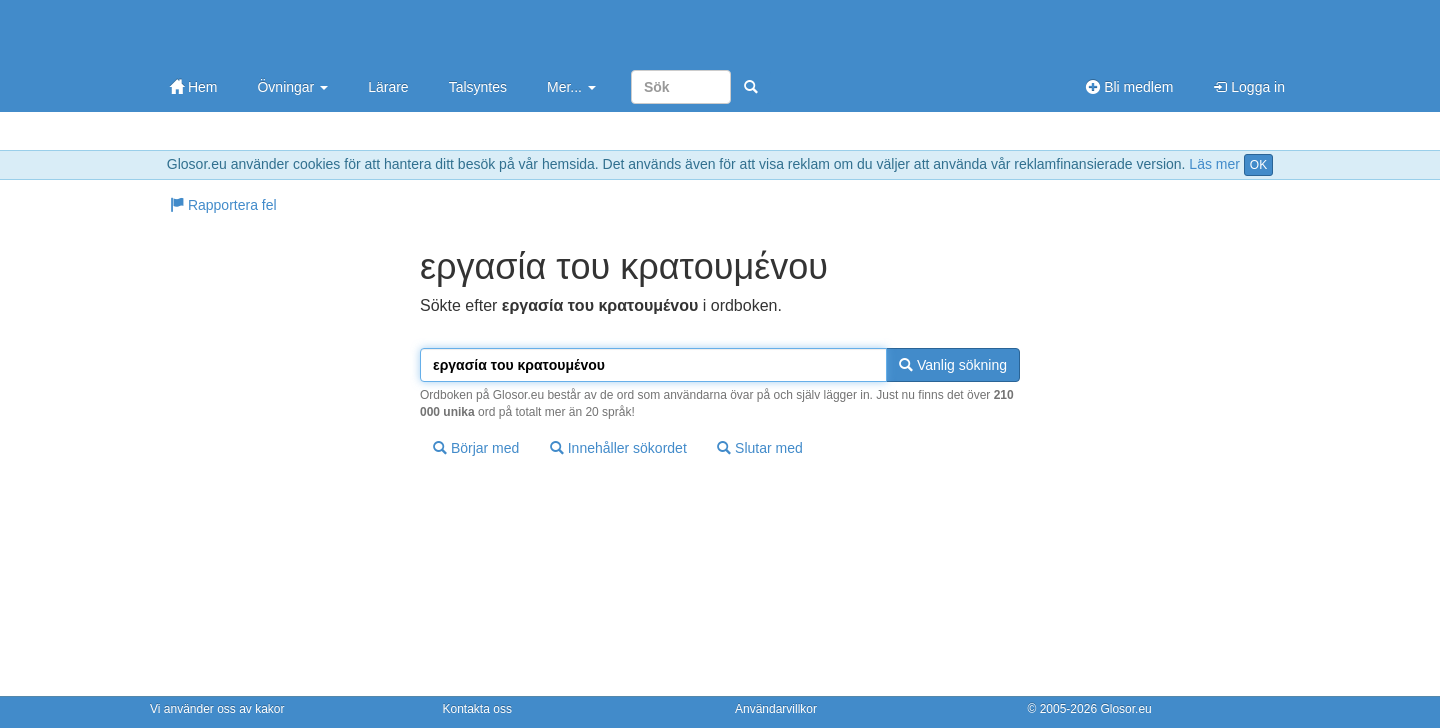 Image resolution: width=1440 pixels, height=728 pixels. What do you see at coordinates (1249, 87) in the screenshot?
I see `Logga in` at bounding box center [1249, 87].